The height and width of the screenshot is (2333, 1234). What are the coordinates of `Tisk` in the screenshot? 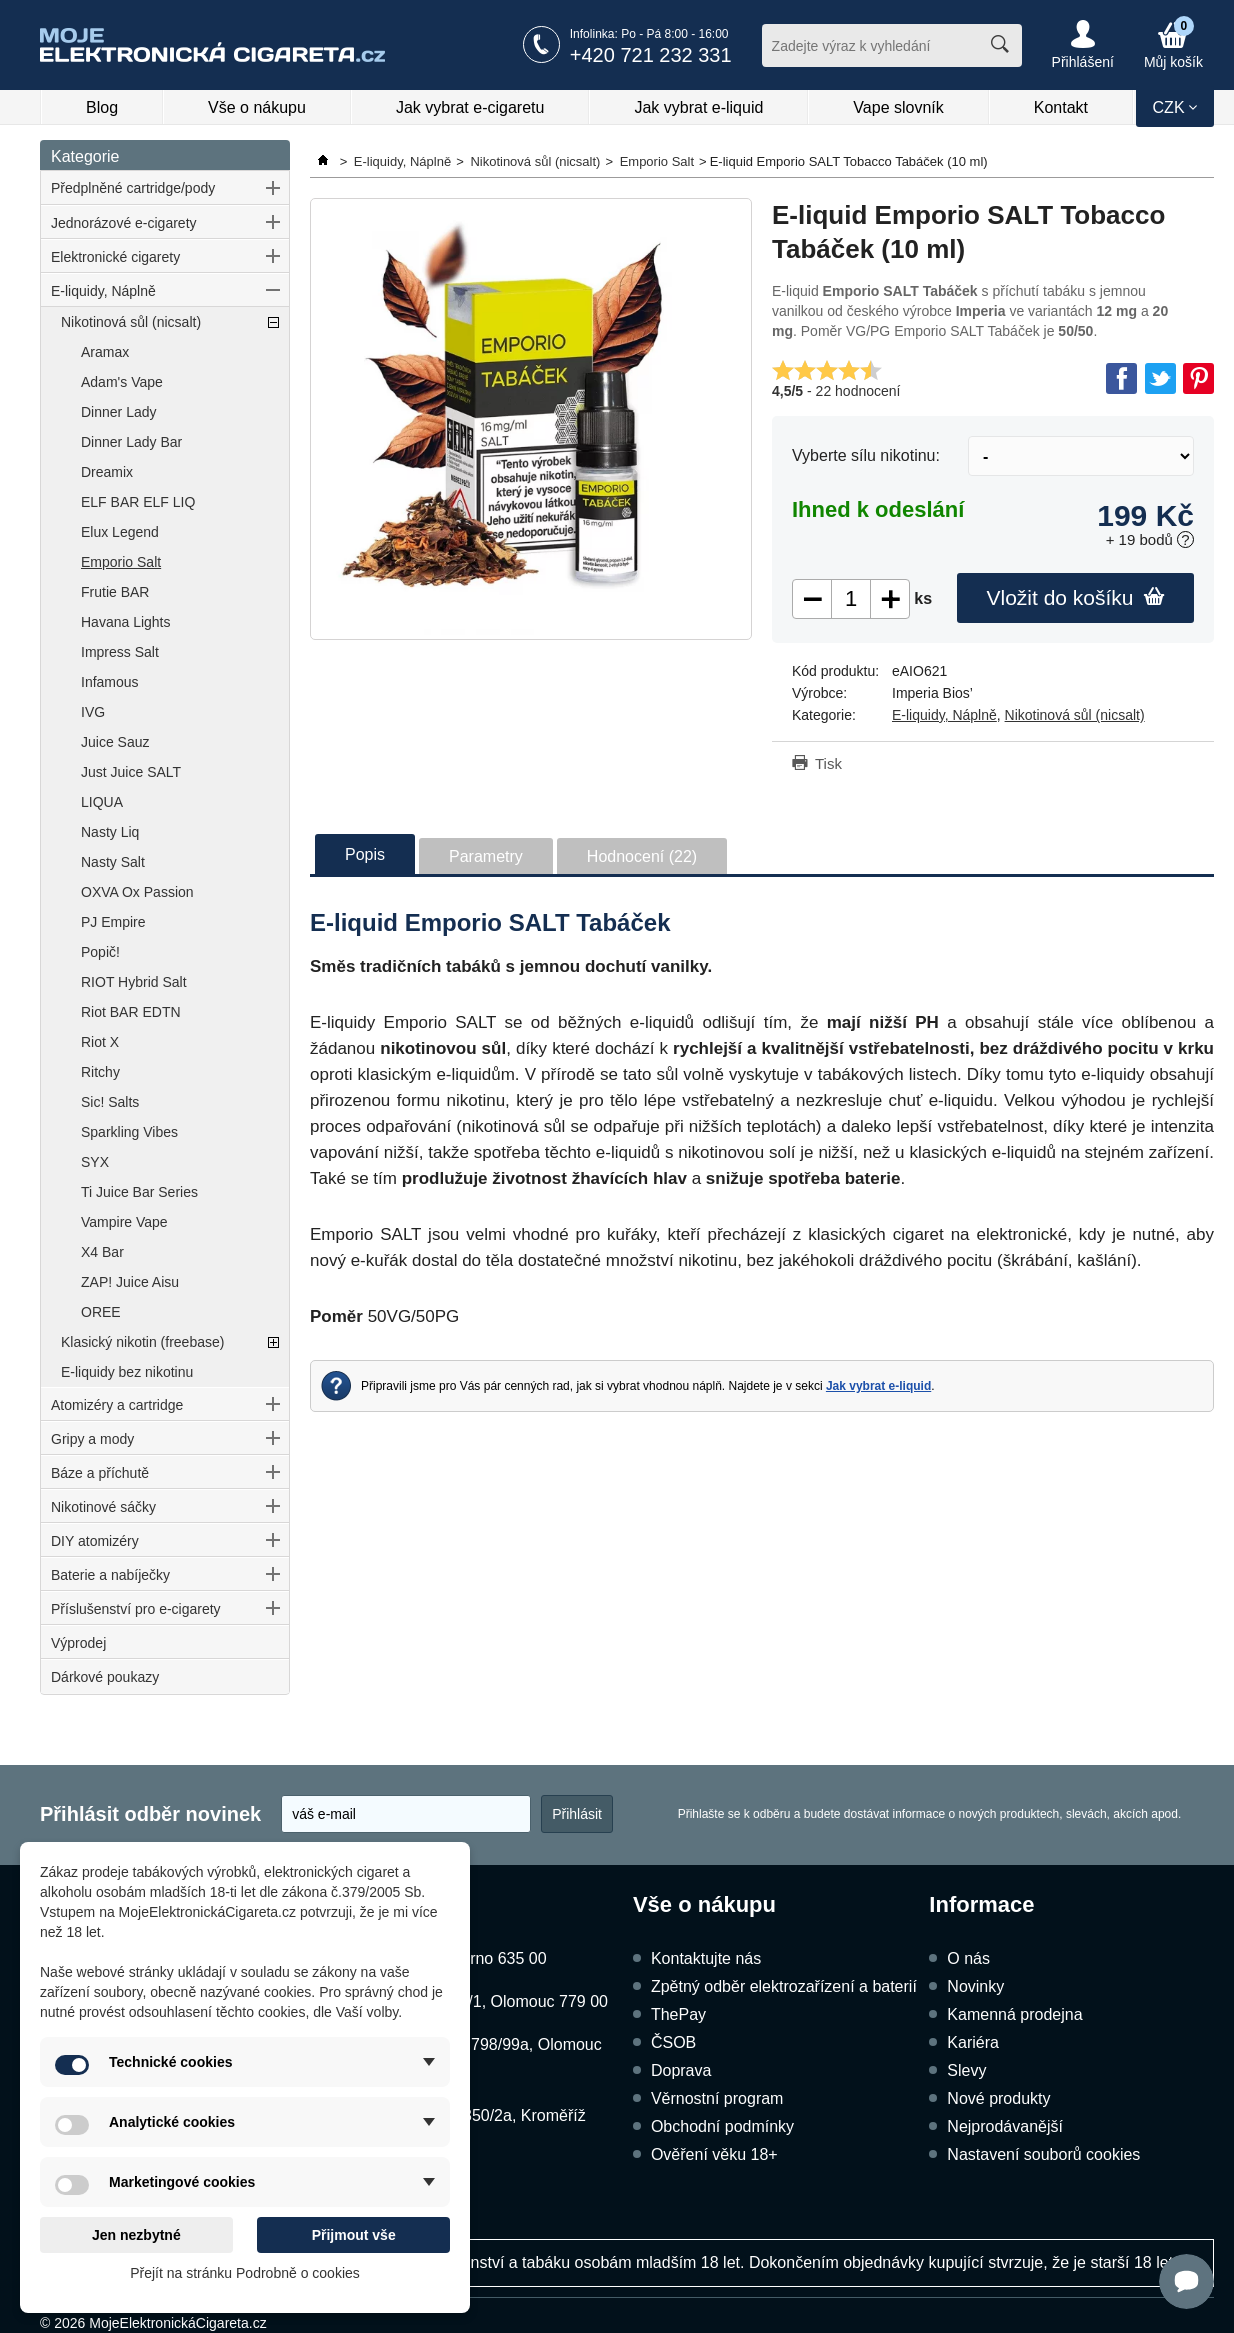 It's located at (828, 763).